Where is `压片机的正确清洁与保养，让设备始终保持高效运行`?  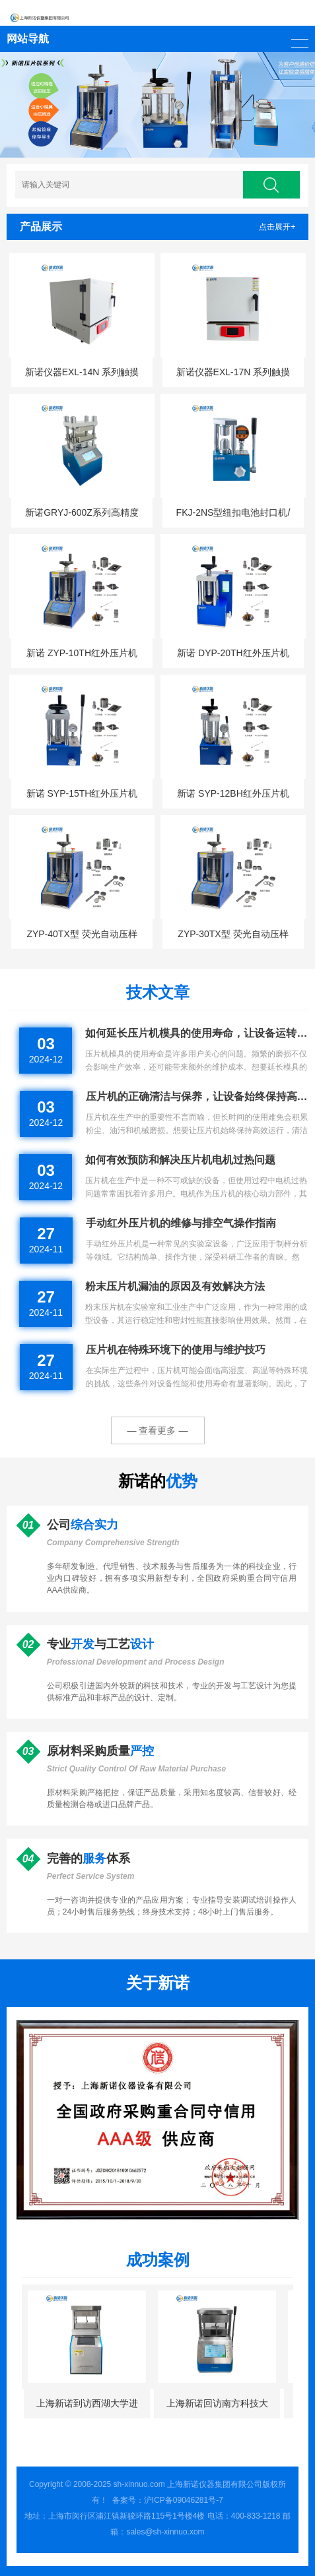
压片机的正确清洁与保养，让设备始终保持高效运行 is located at coordinates (197, 1096).